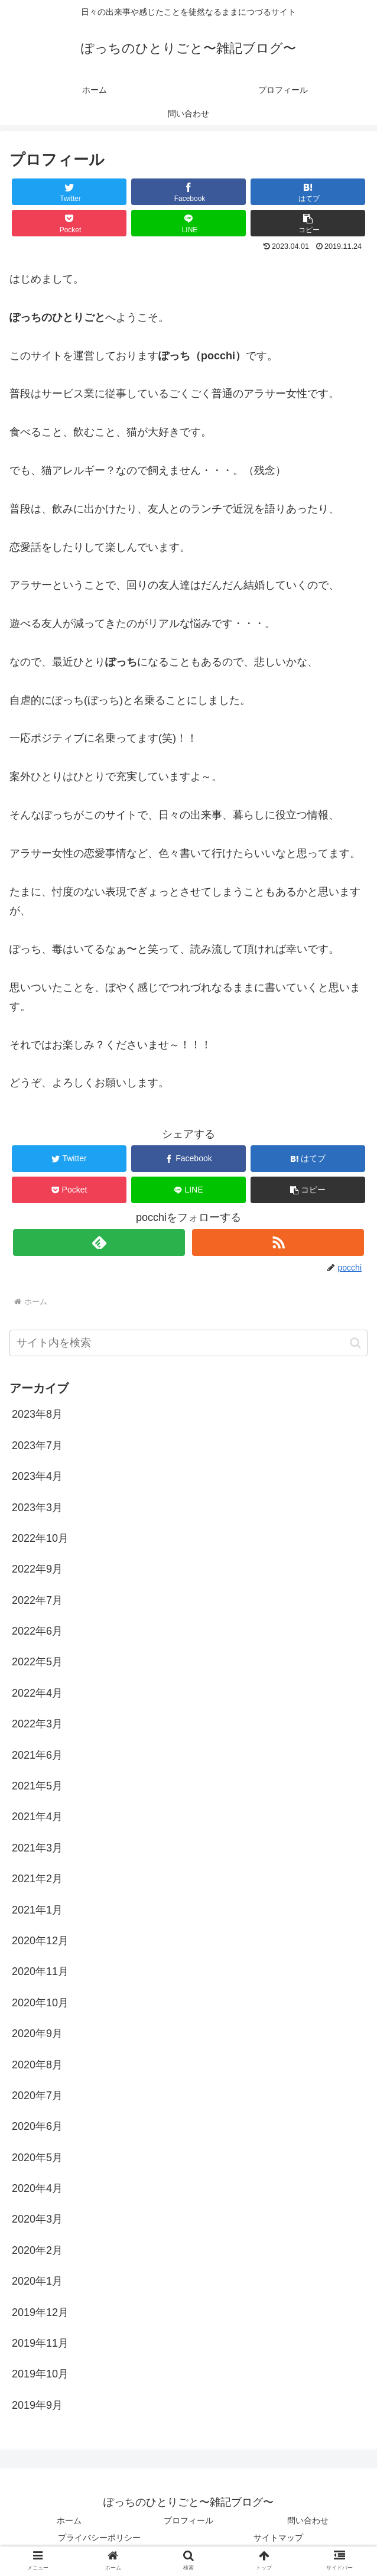 The image size is (377, 2576). What do you see at coordinates (37, 1445) in the screenshot?
I see `2023年7月` at bounding box center [37, 1445].